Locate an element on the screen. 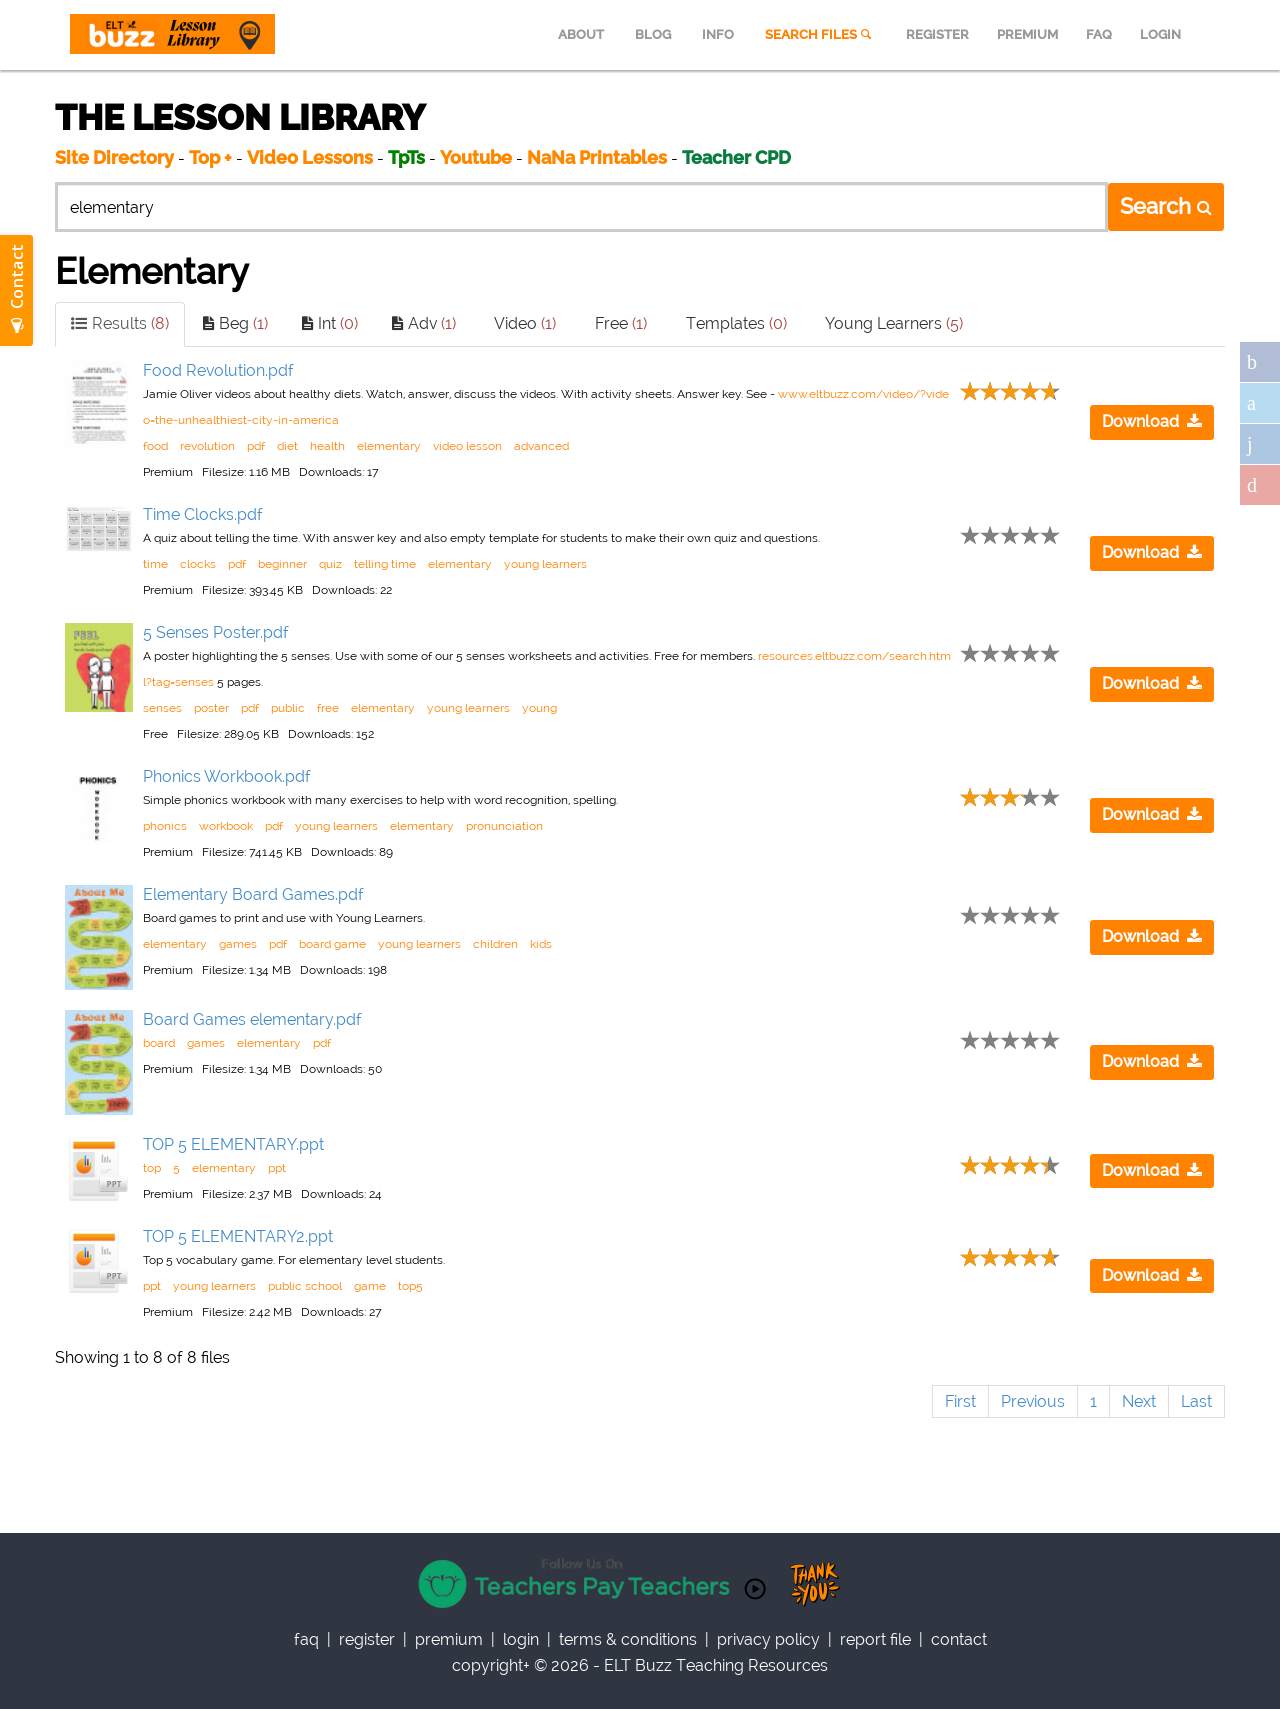 The height and width of the screenshot is (1709, 1280). phonics is located at coordinates (165, 826).